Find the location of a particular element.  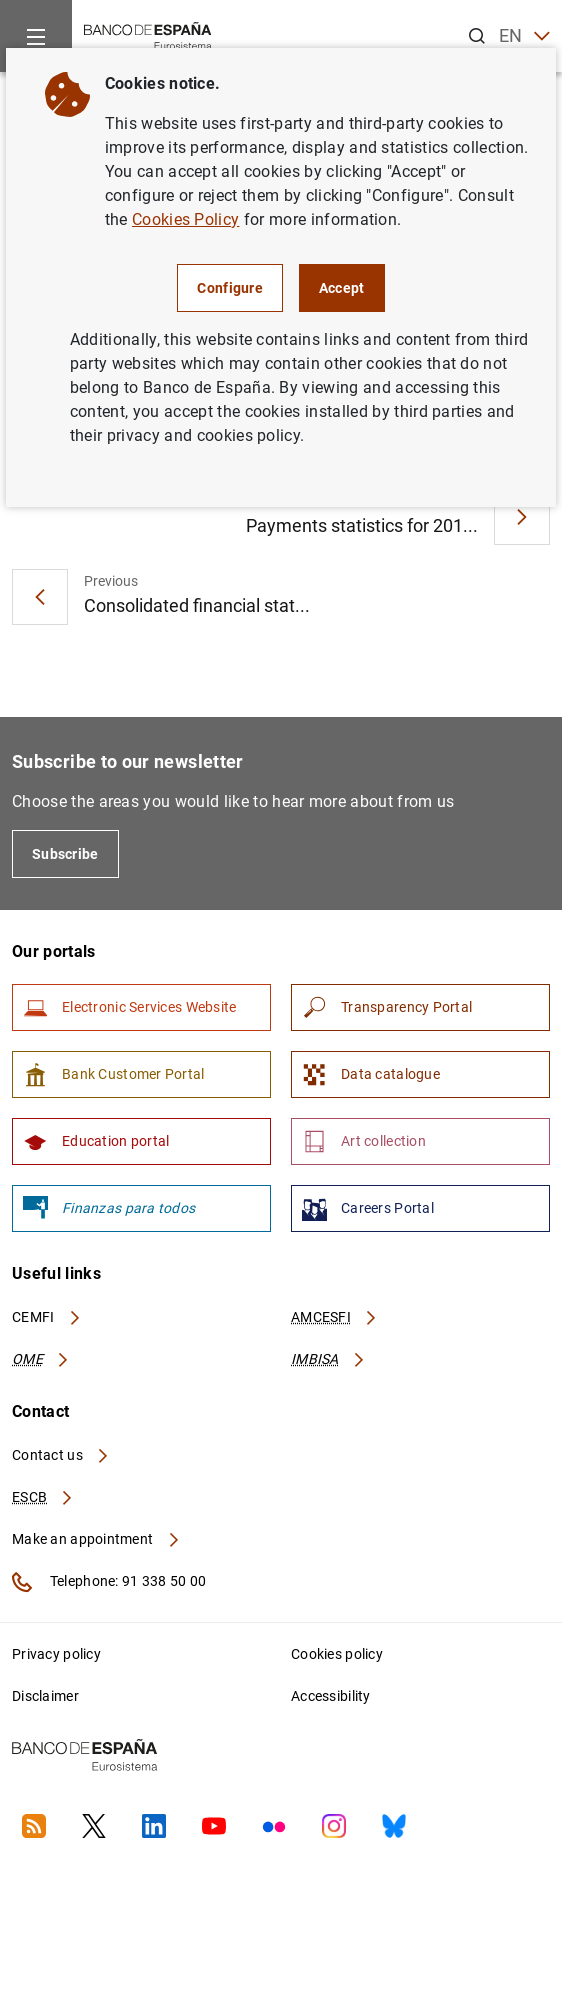

Accessibility is located at coordinates (331, 1696).